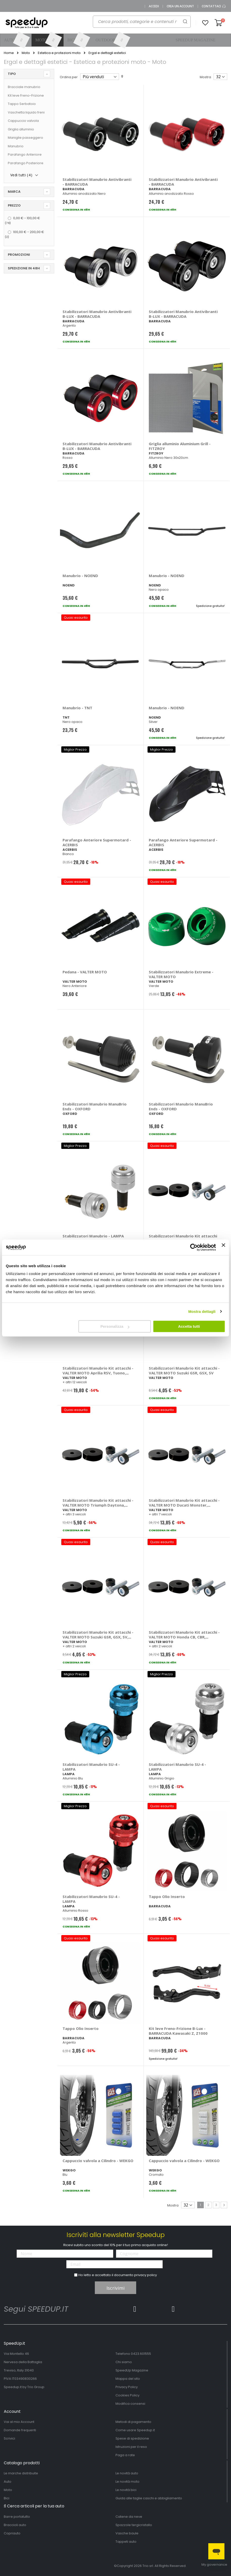 This screenshot has width=231, height=2576. I want to click on Spese di spedizione, so click(132, 2438).